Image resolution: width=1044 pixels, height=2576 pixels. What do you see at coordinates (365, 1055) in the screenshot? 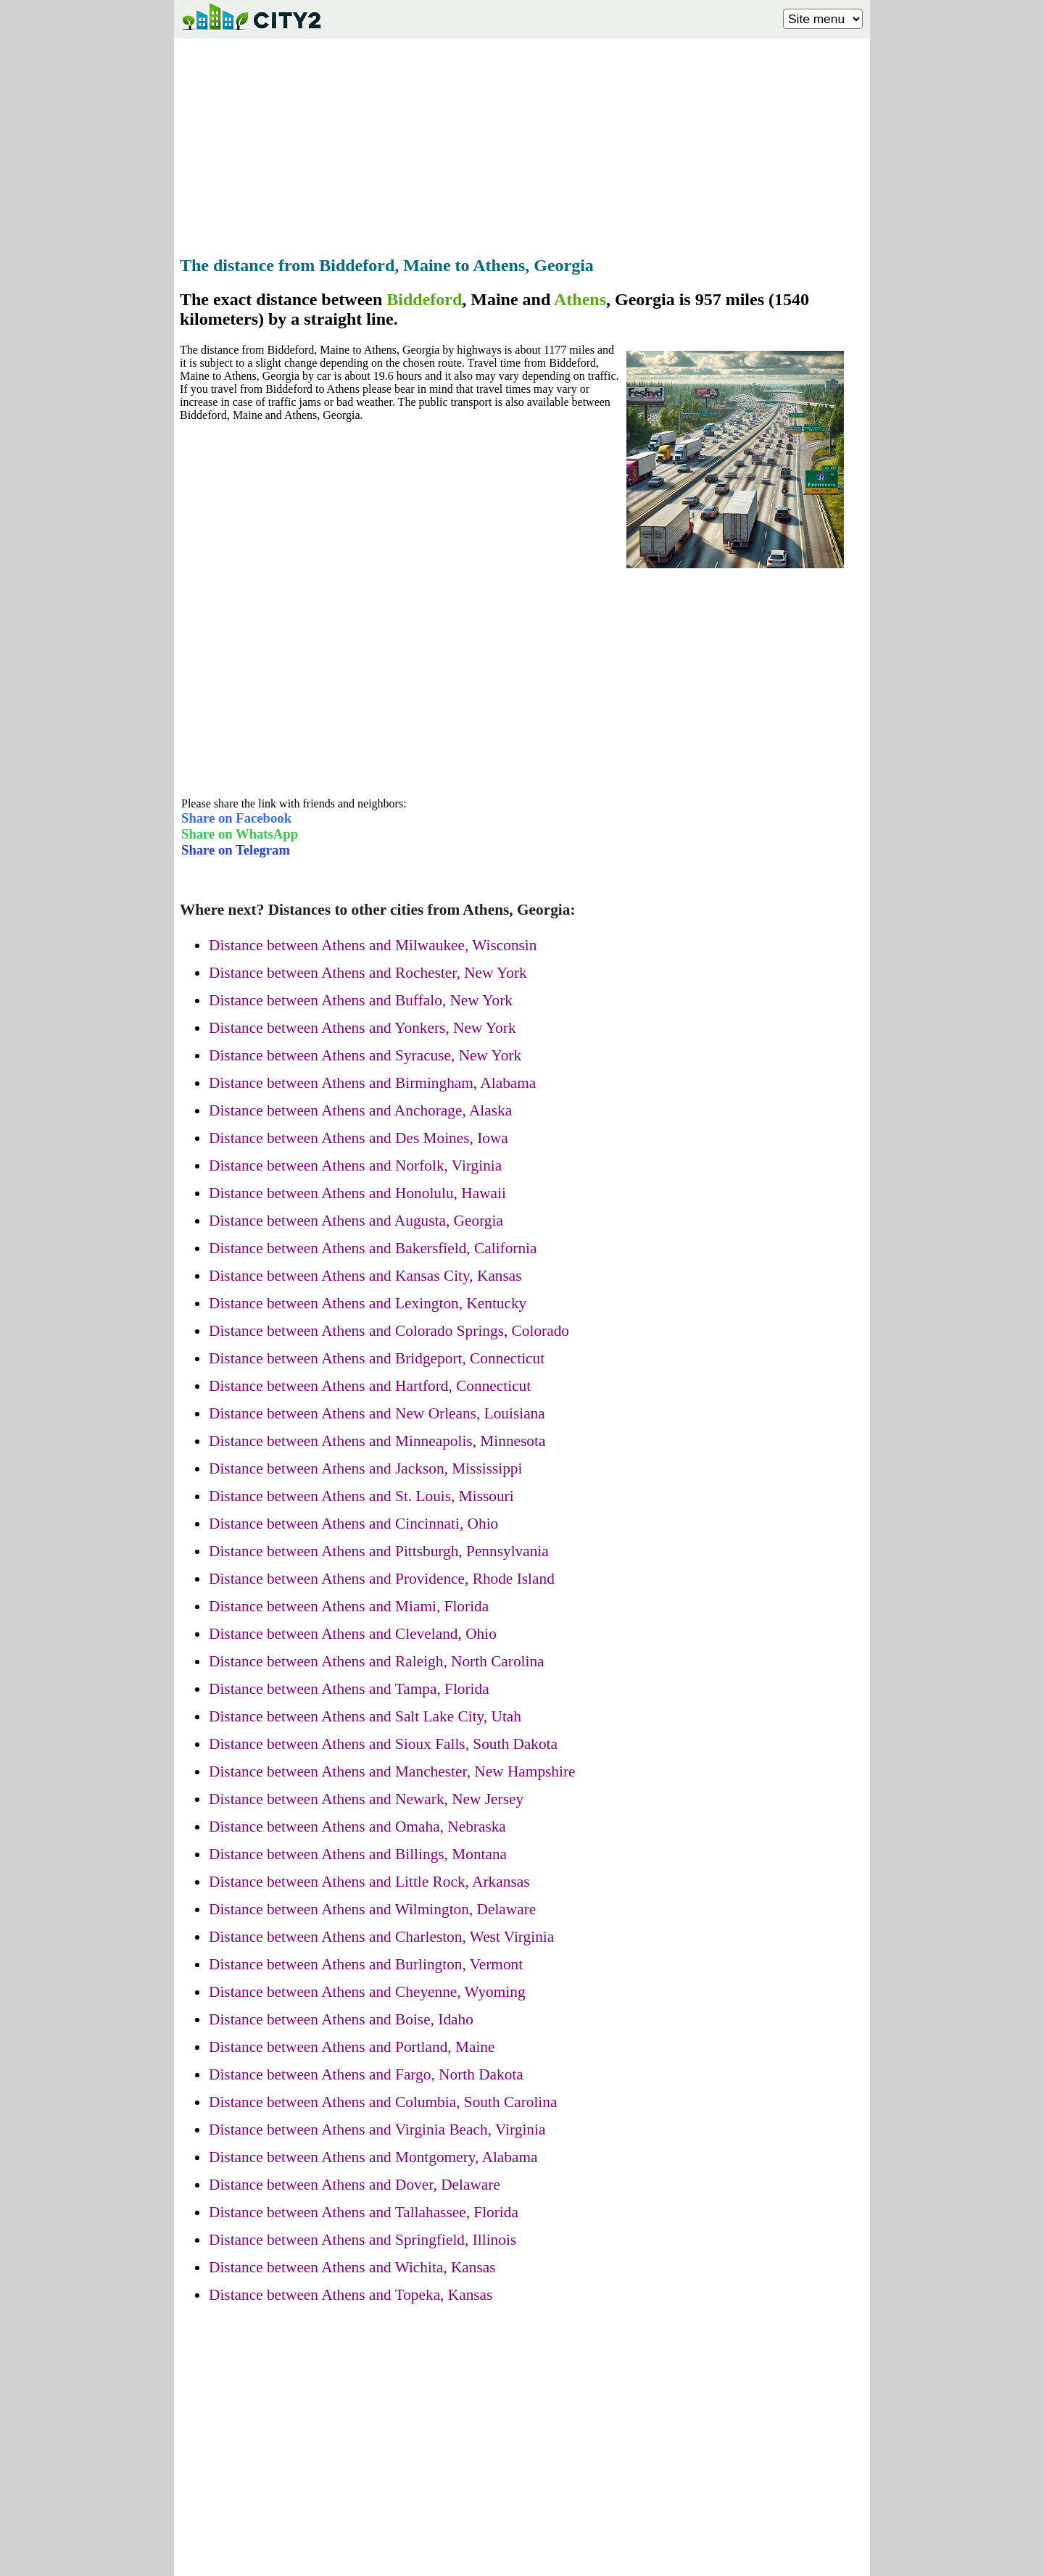
I see `Distance between Athens and Syracuse, New York` at bounding box center [365, 1055].